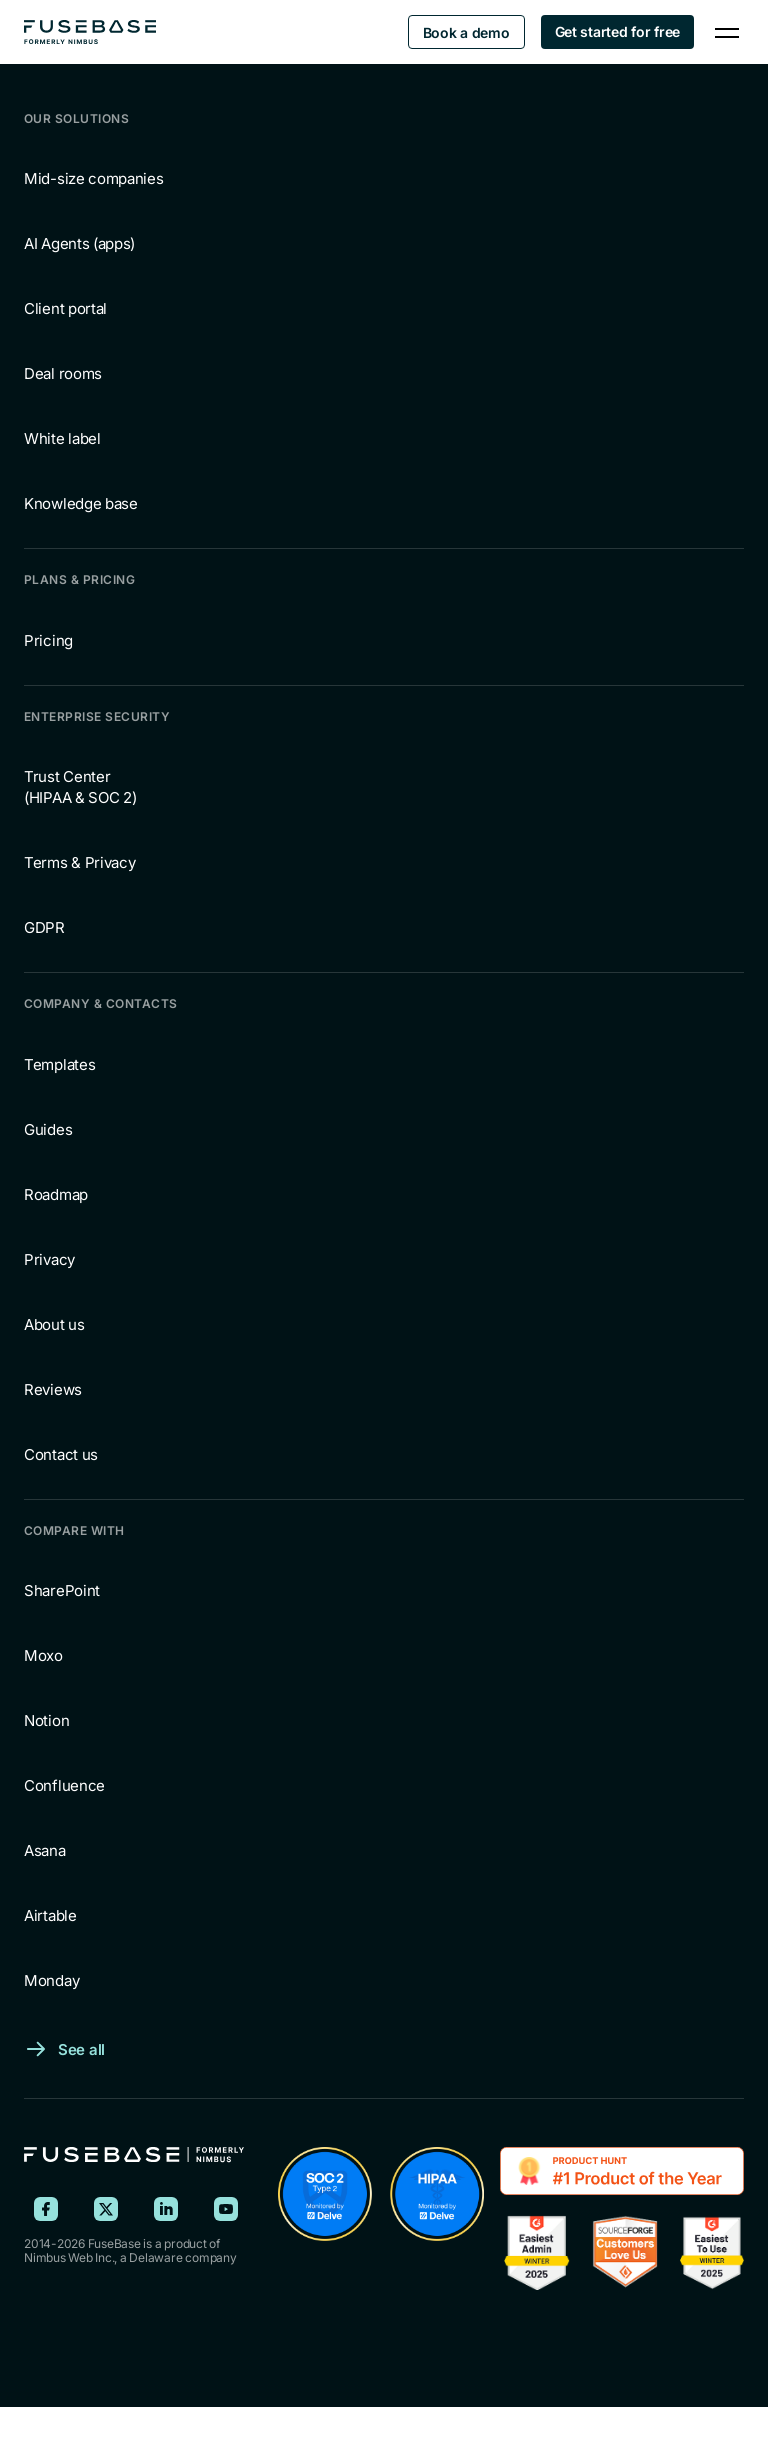 The image size is (768, 2462). Describe the element at coordinates (44, 927) in the screenshot. I see `GDPR` at that location.